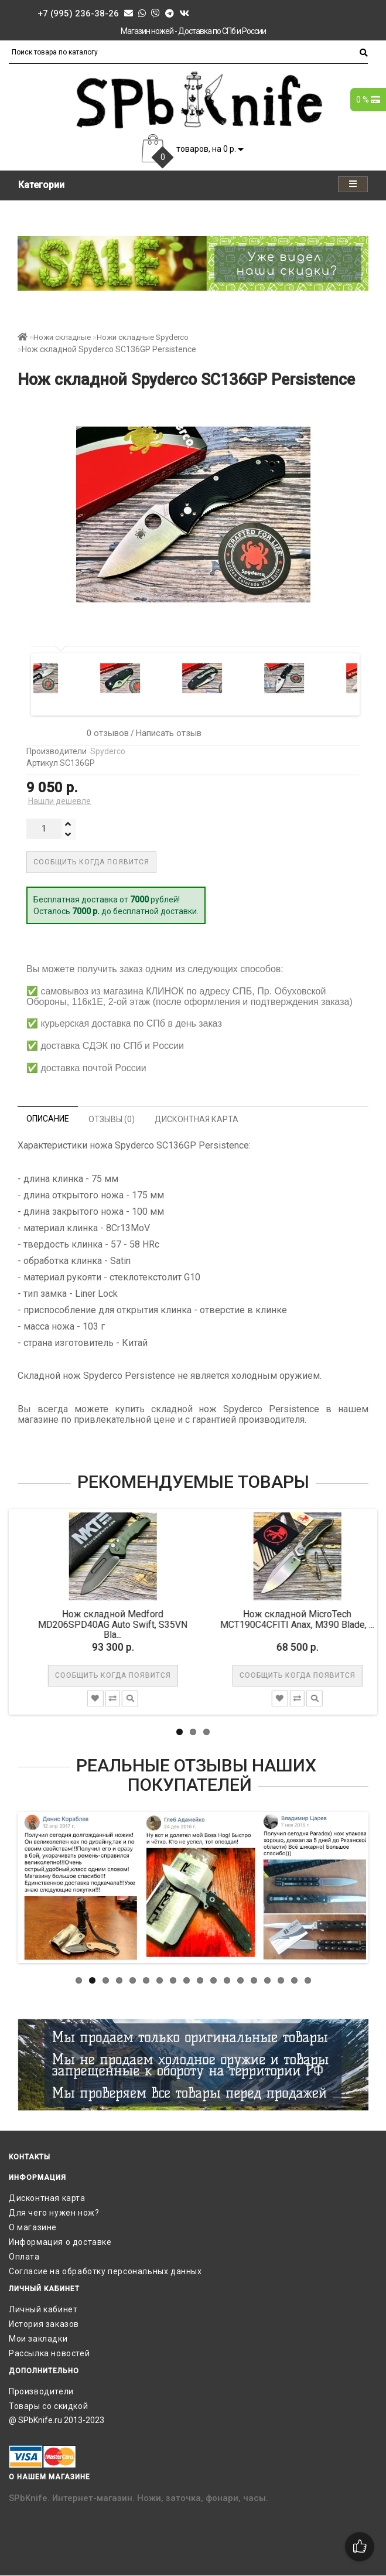 This screenshot has height=2576, width=386. Describe the element at coordinates (107, 751) in the screenshot. I see `Spyderco` at that location.